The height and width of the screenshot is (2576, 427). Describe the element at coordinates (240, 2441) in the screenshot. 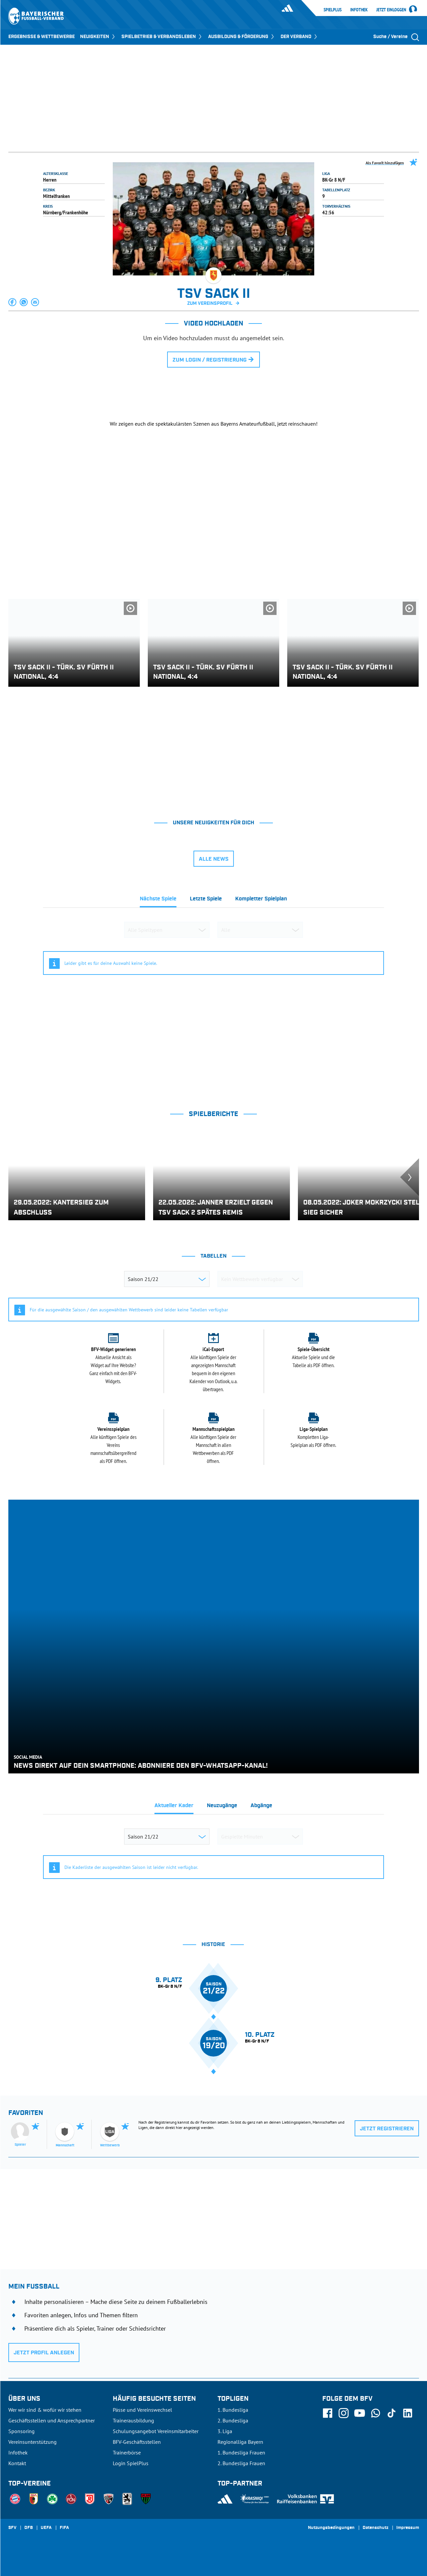

I see `Regionalliga Bayern` at that location.